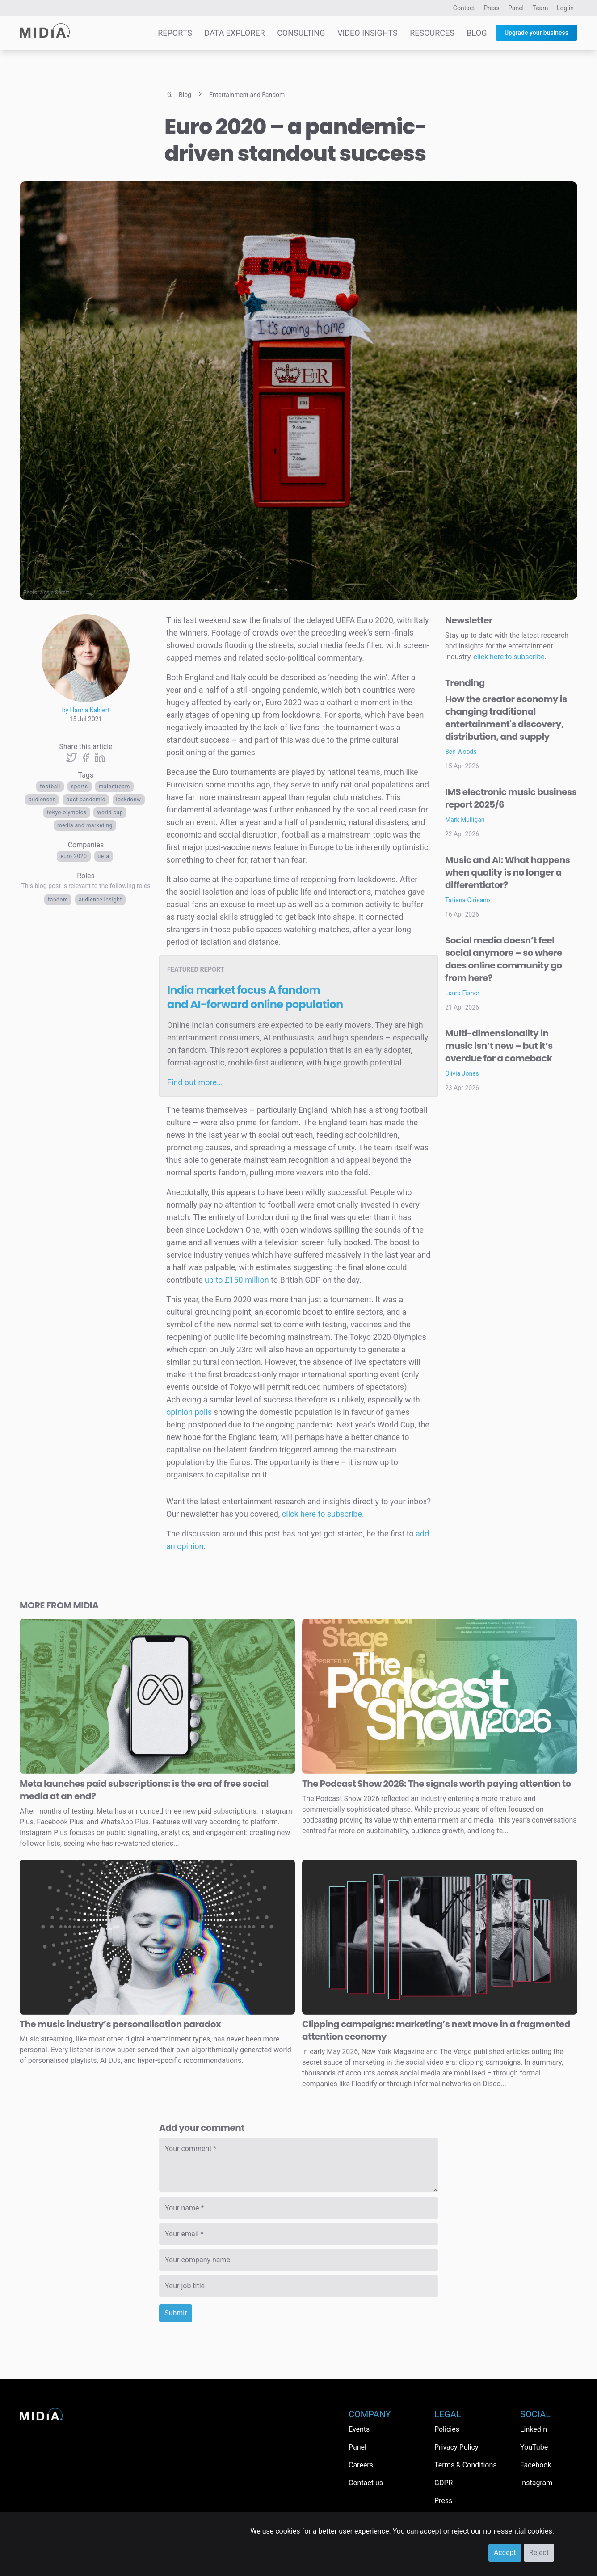  What do you see at coordinates (464, 8) in the screenshot?
I see `Contact` at bounding box center [464, 8].